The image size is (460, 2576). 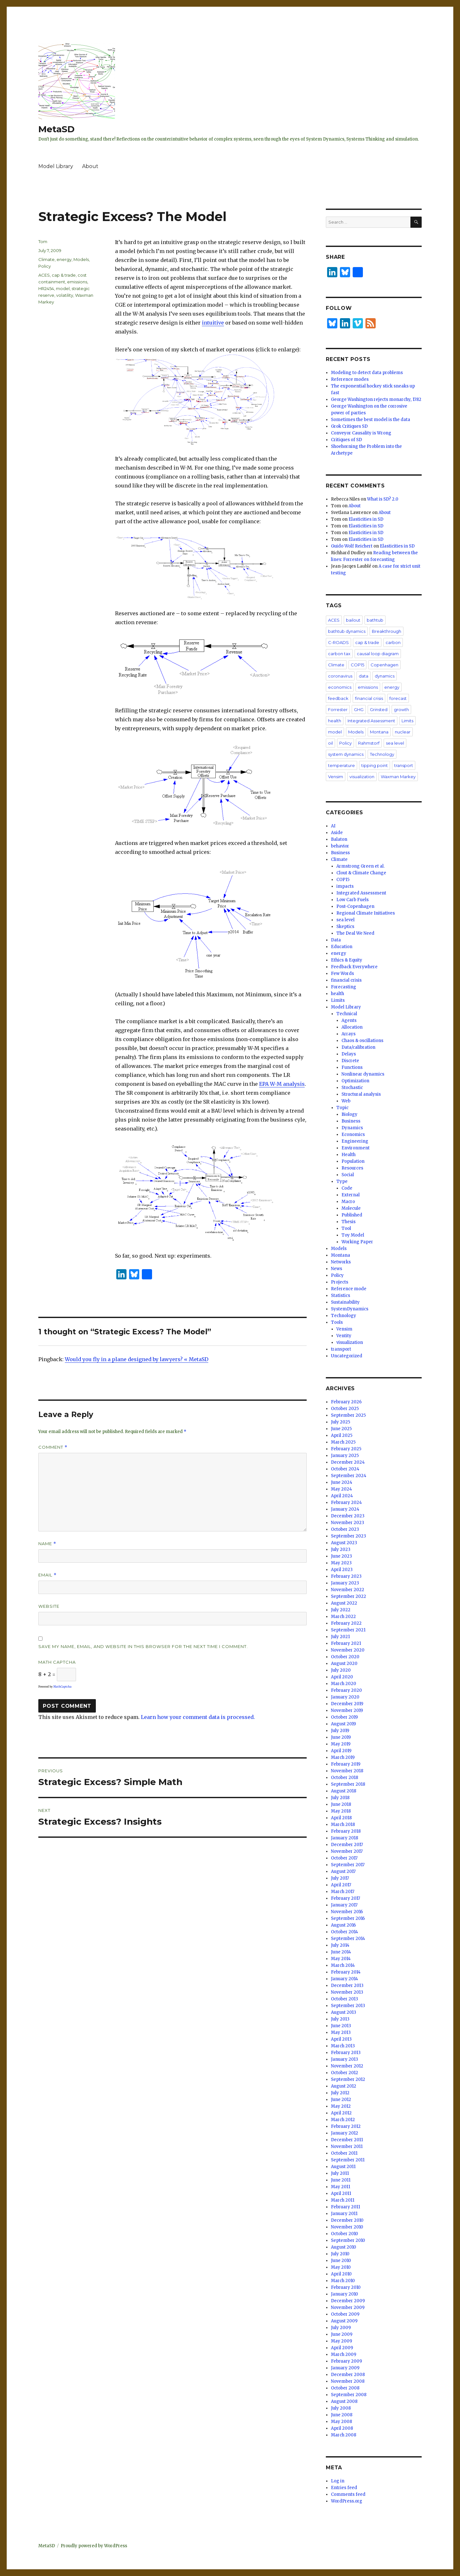 What do you see at coordinates (344, 2401) in the screenshot?
I see `August 2008` at bounding box center [344, 2401].